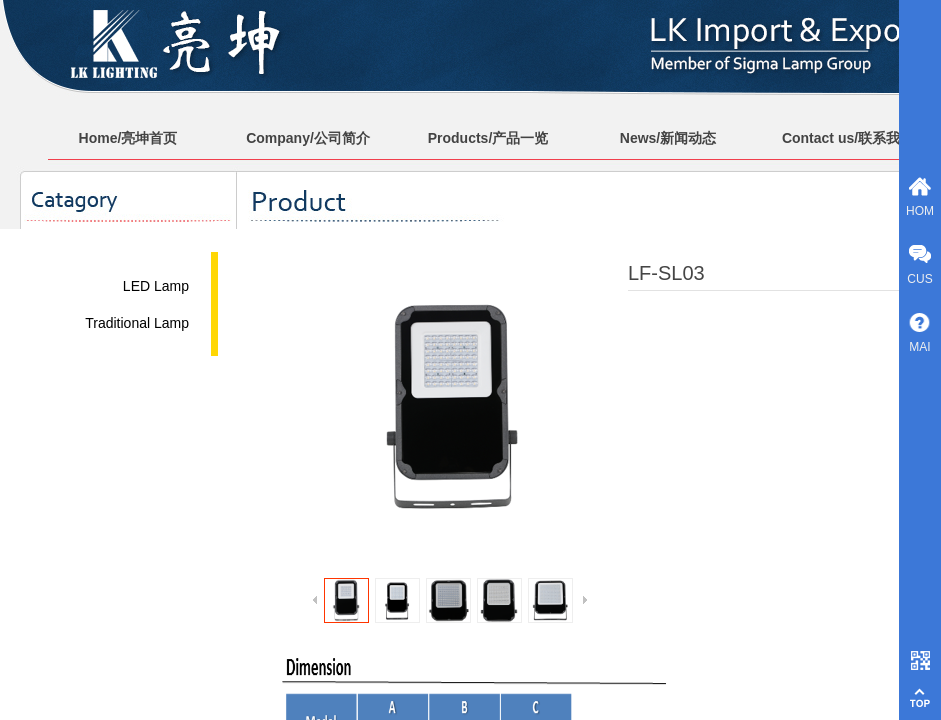  Describe the element at coordinates (308, 138) in the screenshot. I see `Company/公司简介` at that location.